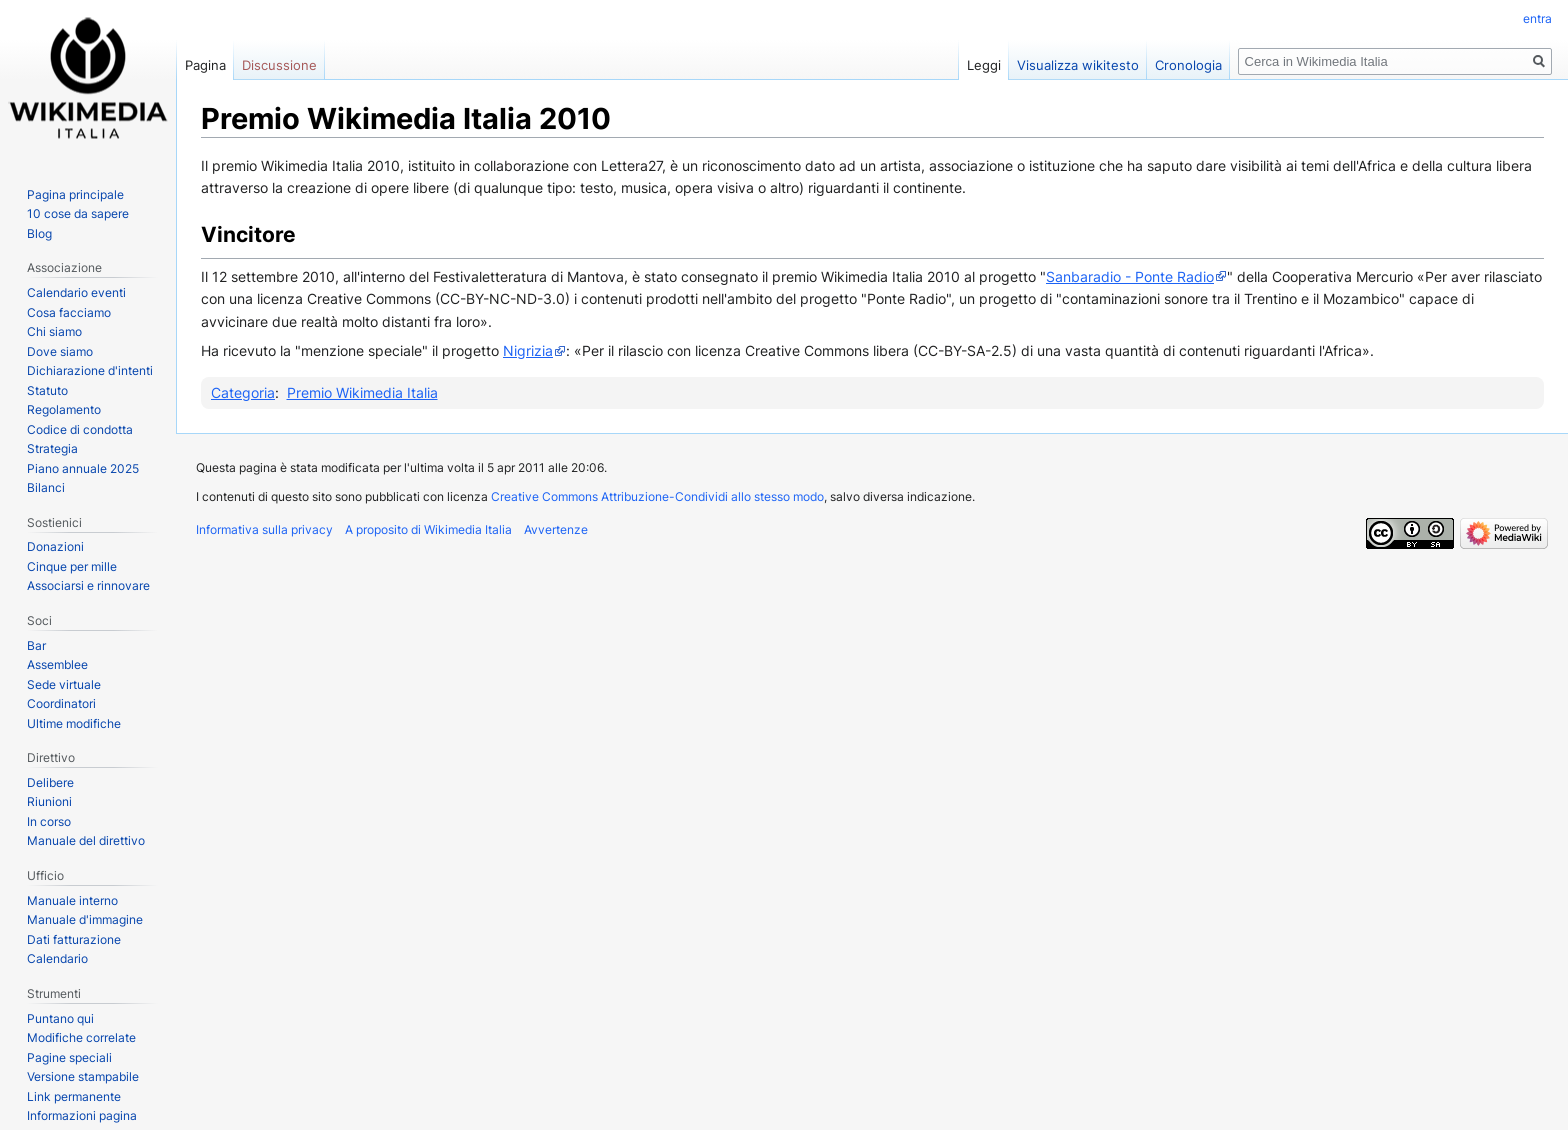 The height and width of the screenshot is (1130, 1568). I want to click on Premio Wikimedia Italia, so click(362, 392).